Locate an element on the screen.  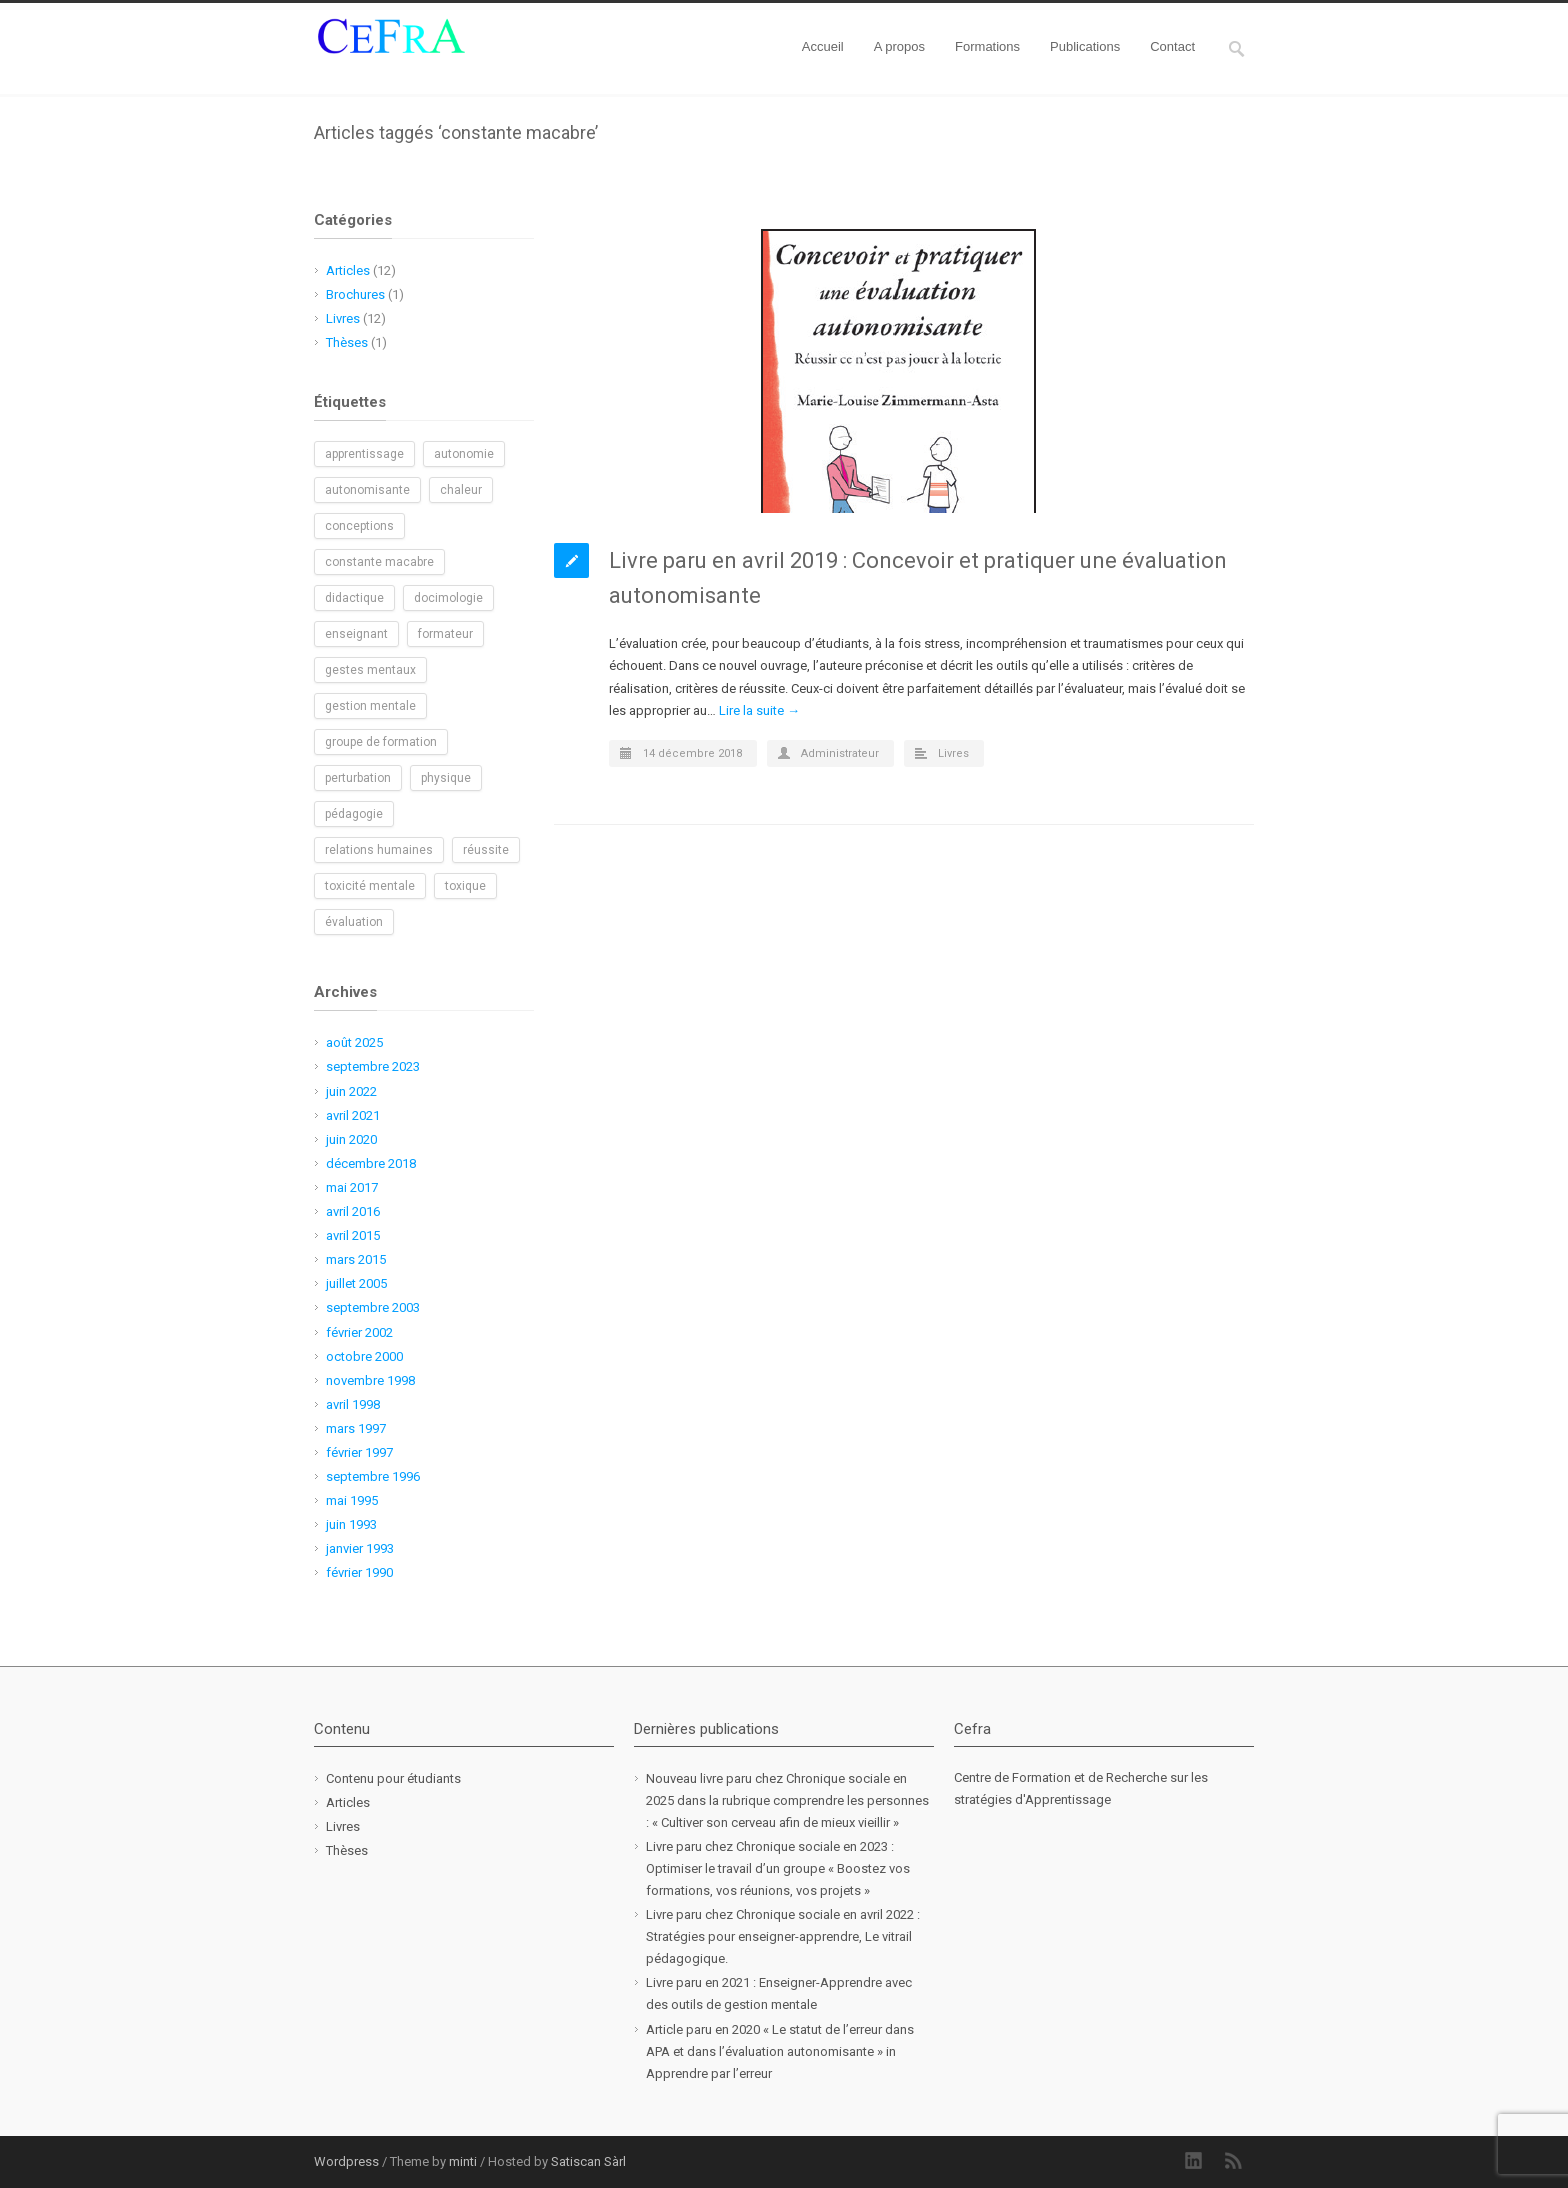
gestes mentaux [gestes mentaux (1 élément)] is located at coordinates (370, 670).